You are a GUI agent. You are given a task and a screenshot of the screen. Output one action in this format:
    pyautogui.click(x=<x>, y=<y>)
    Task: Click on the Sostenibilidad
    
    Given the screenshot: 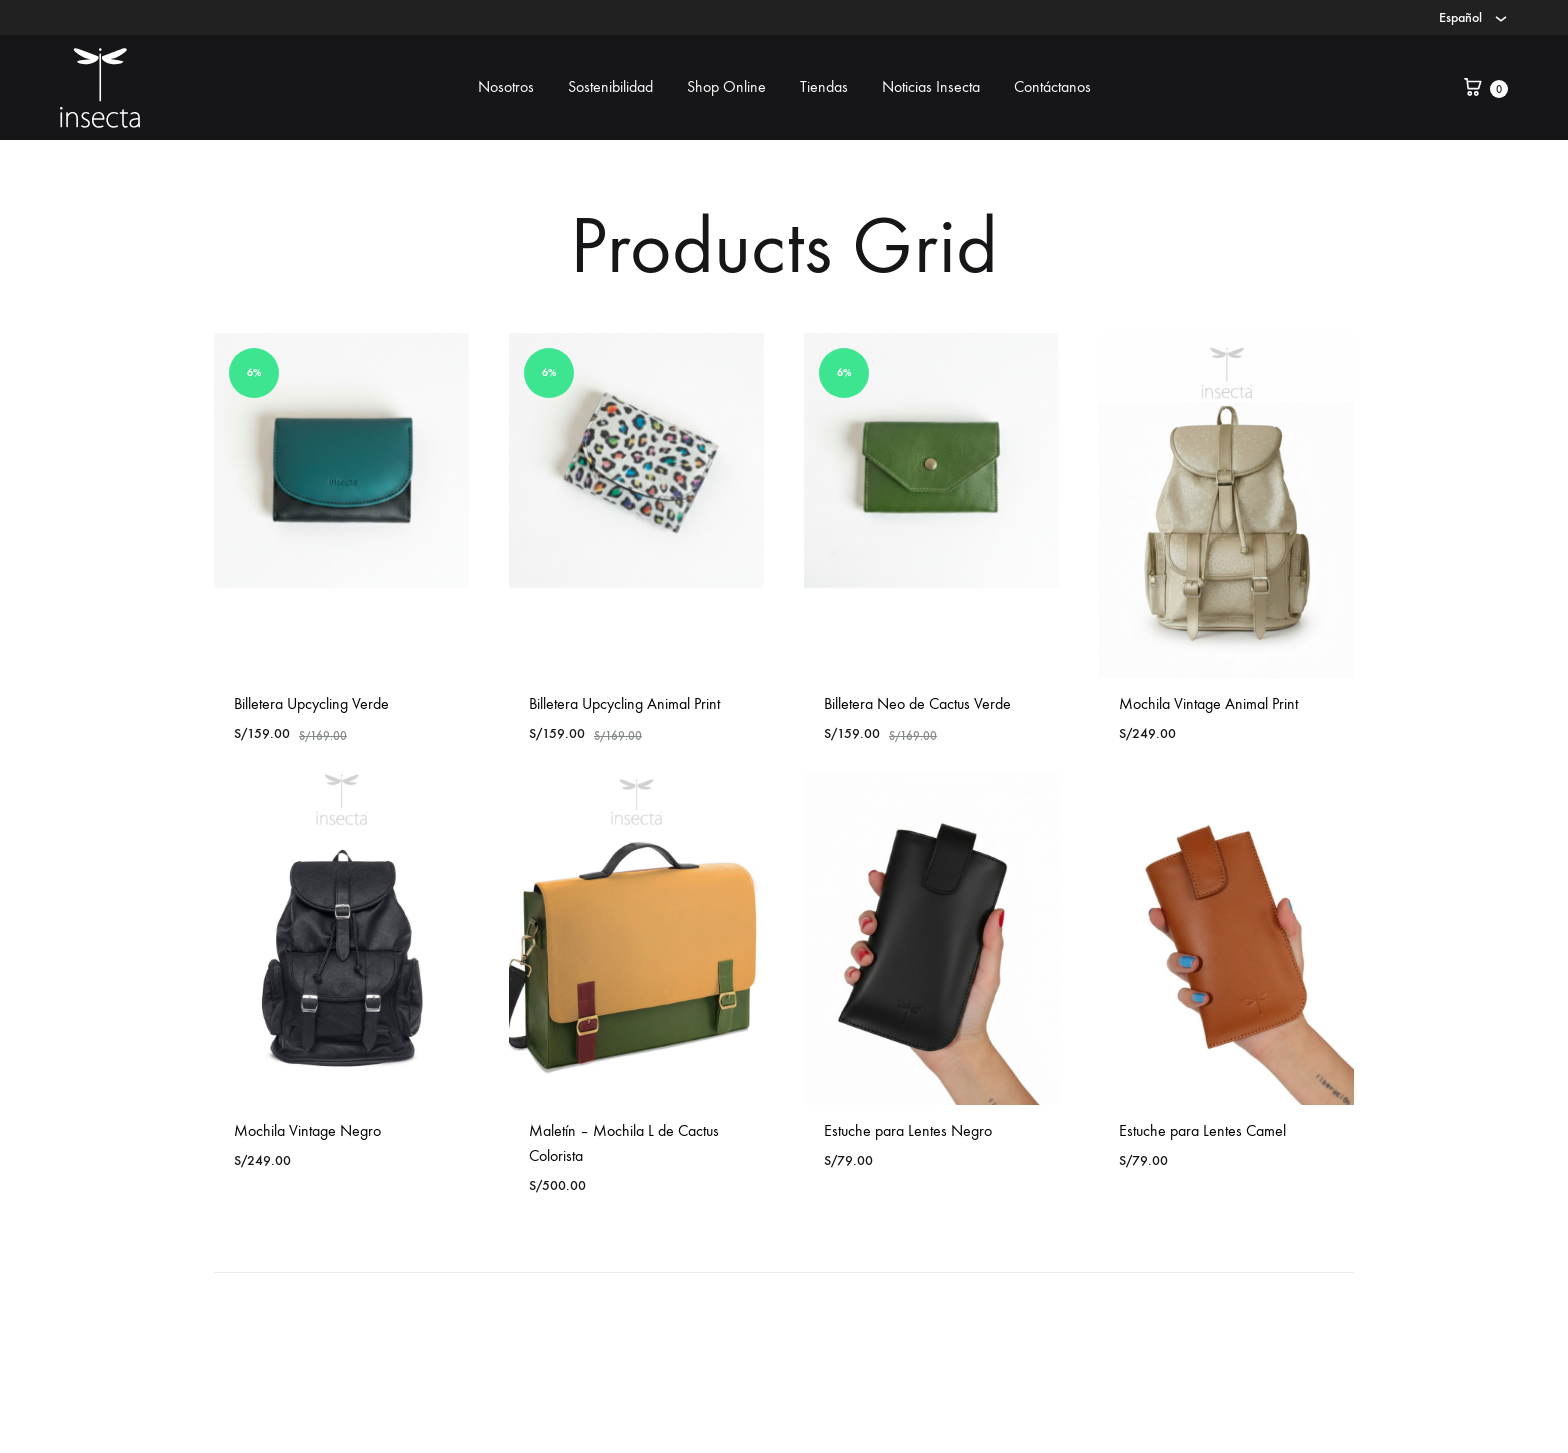 What is the action you would take?
    pyautogui.click(x=610, y=86)
    